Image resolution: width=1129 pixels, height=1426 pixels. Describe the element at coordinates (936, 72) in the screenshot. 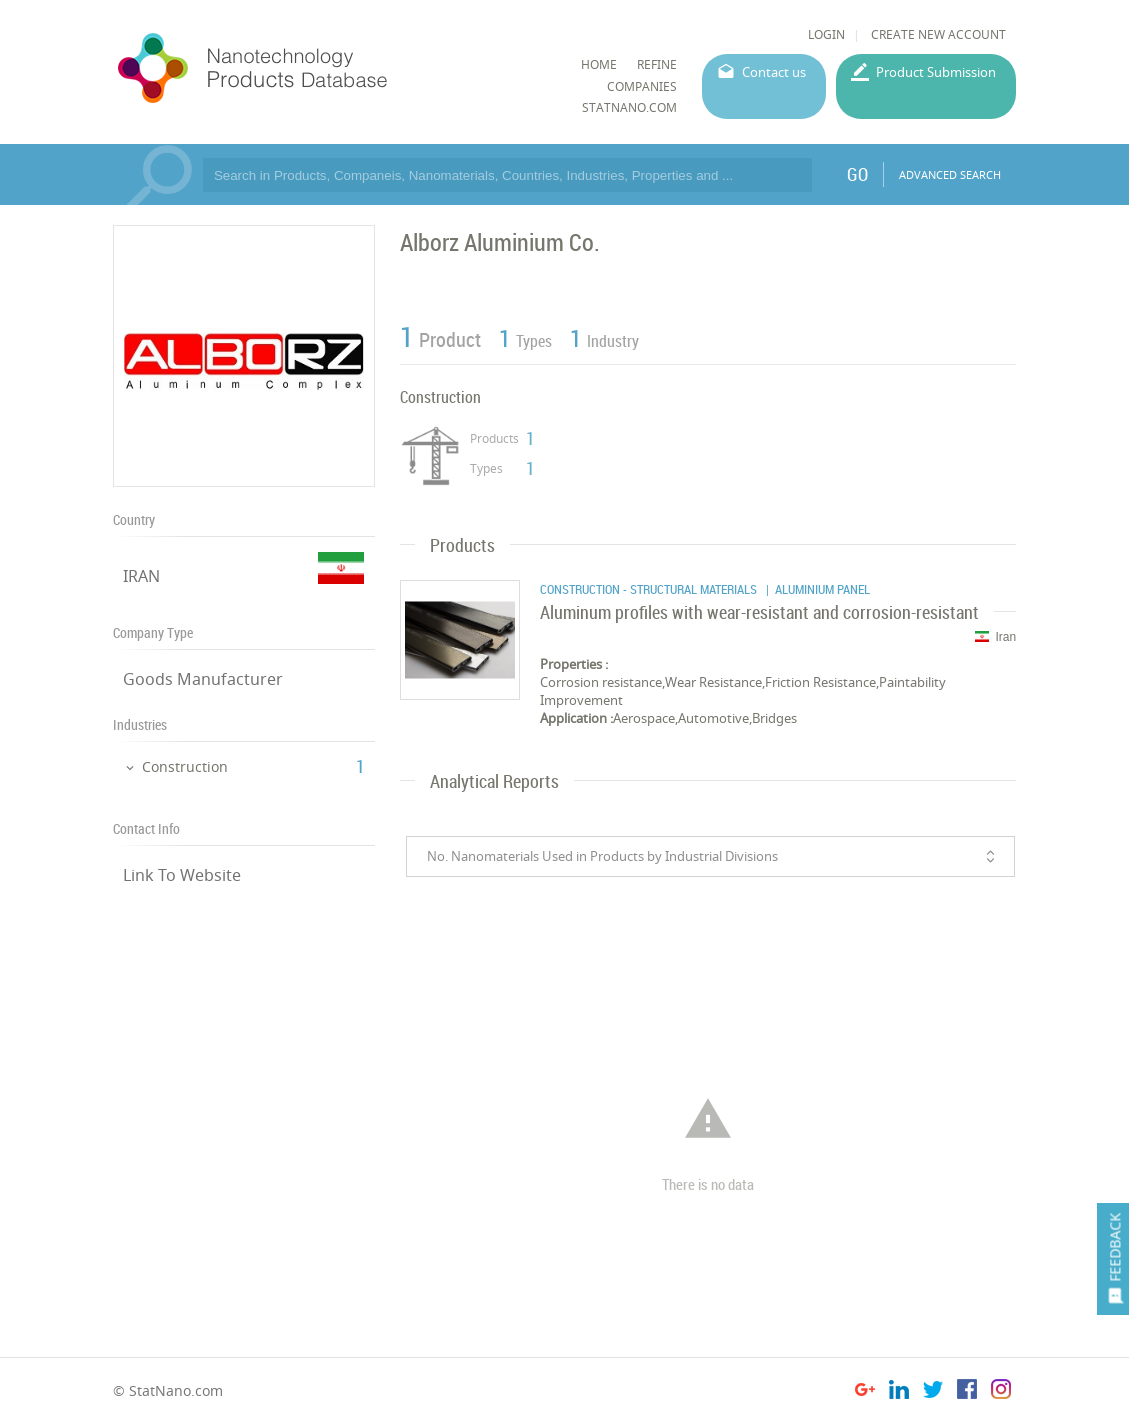

I see `Product Submission` at that location.